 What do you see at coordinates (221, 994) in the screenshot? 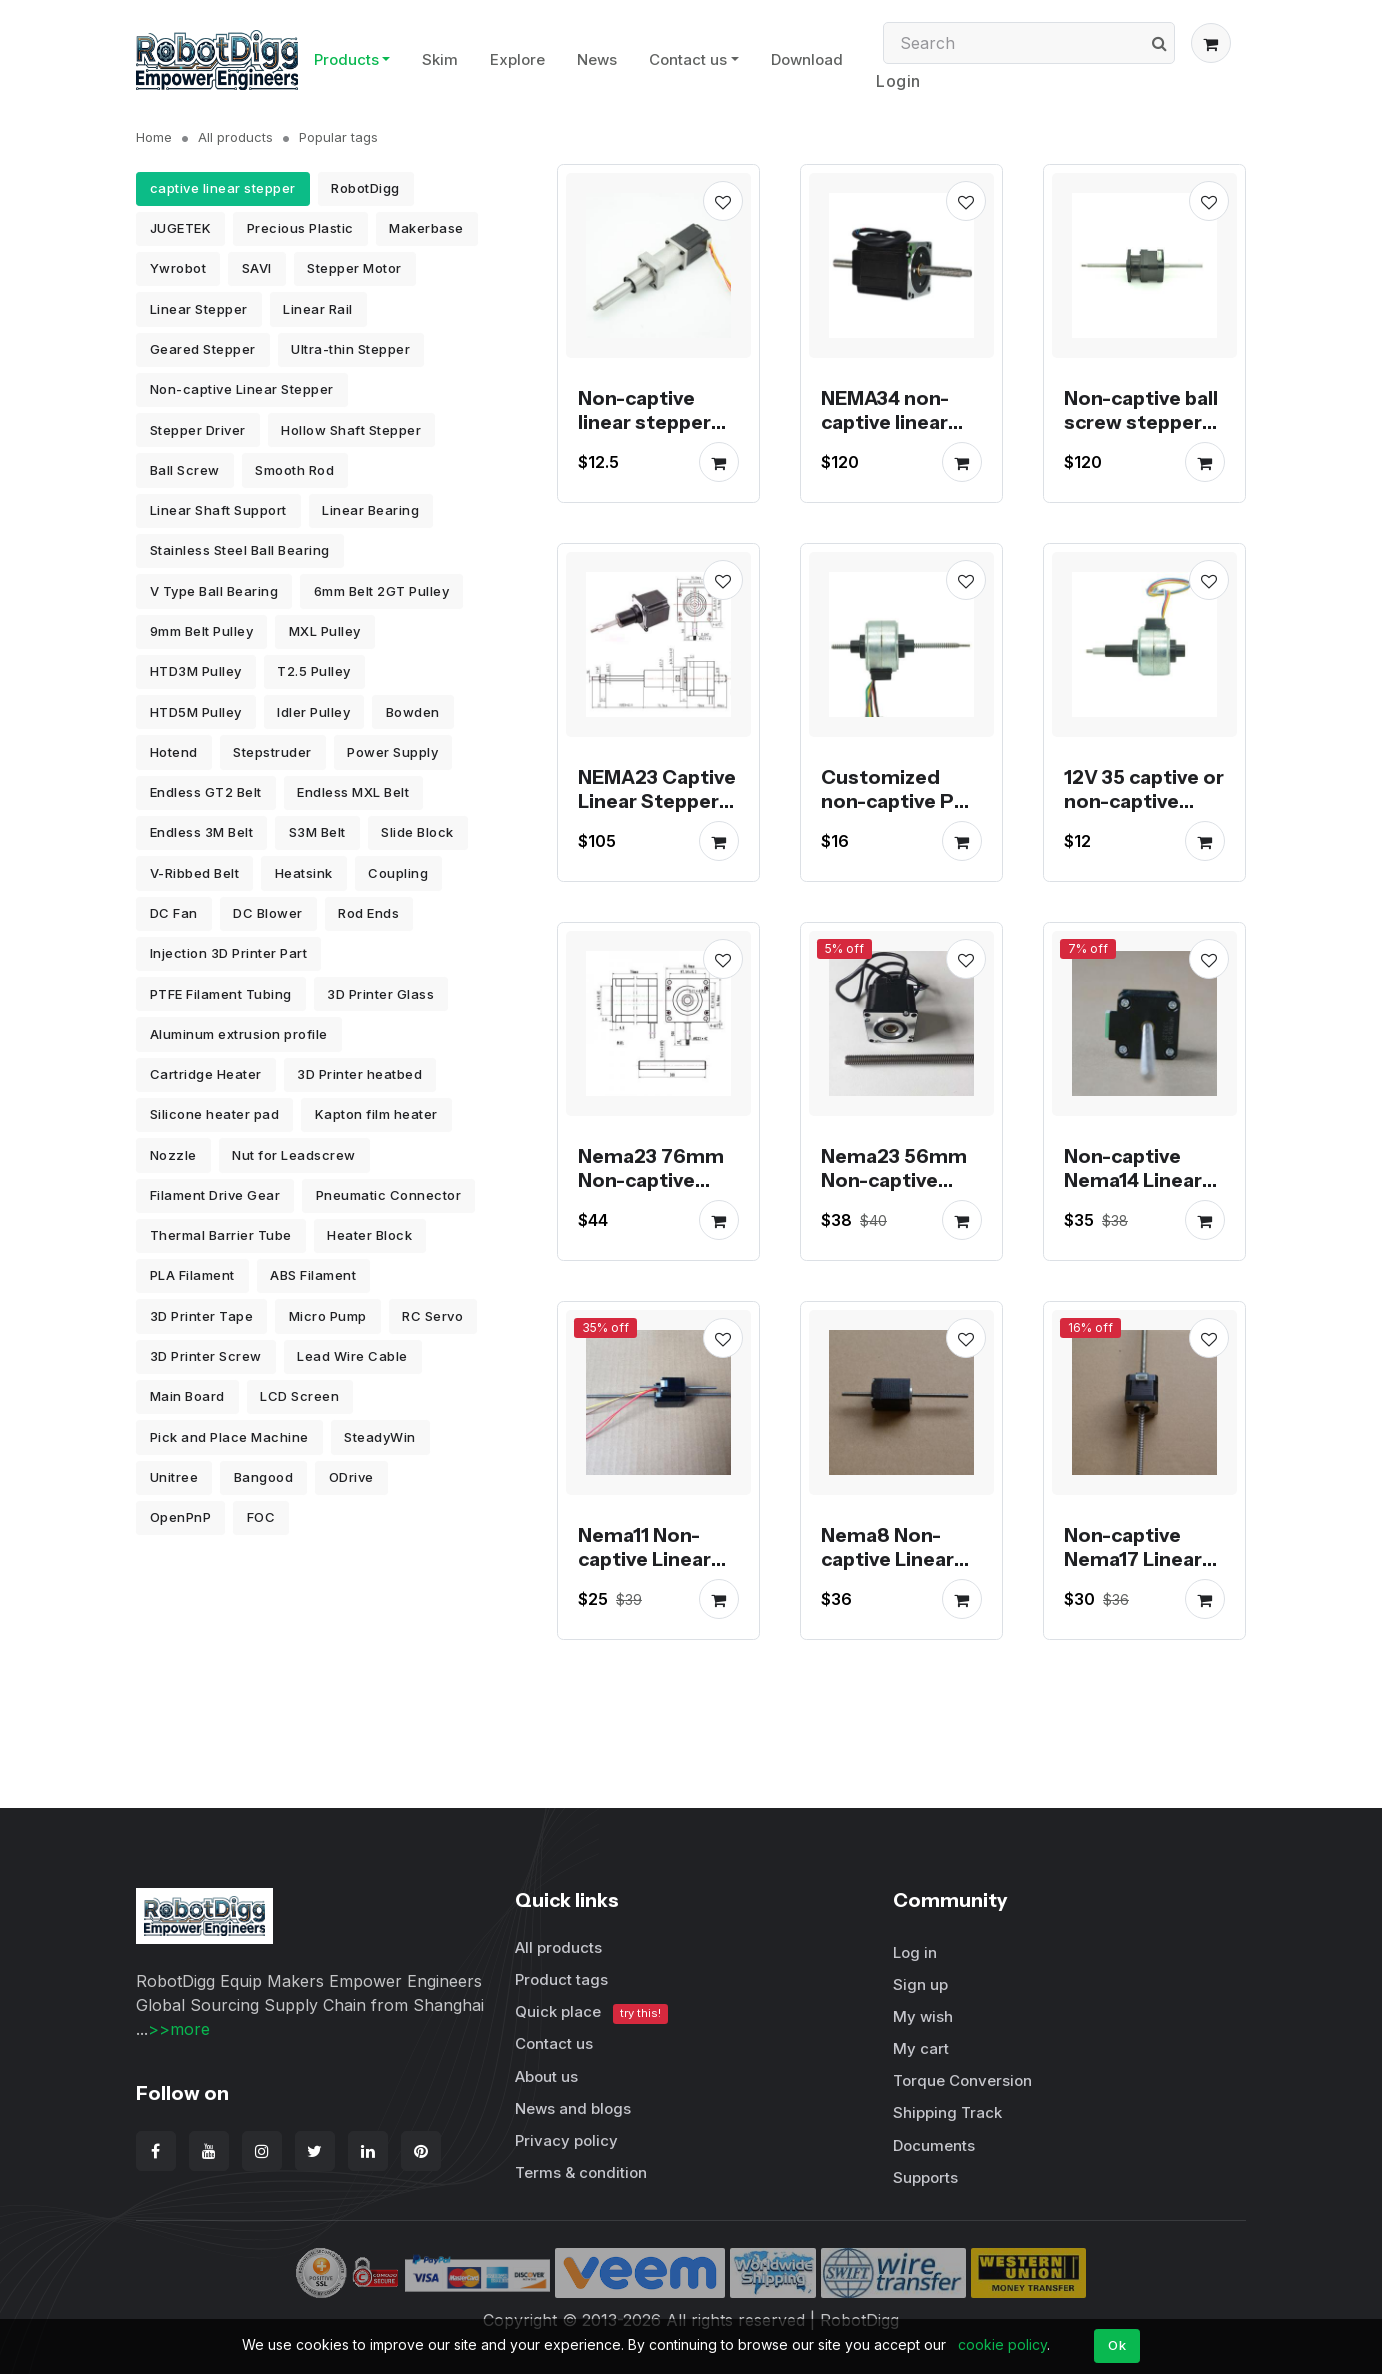
I see `PTFE Filament Tubing` at bounding box center [221, 994].